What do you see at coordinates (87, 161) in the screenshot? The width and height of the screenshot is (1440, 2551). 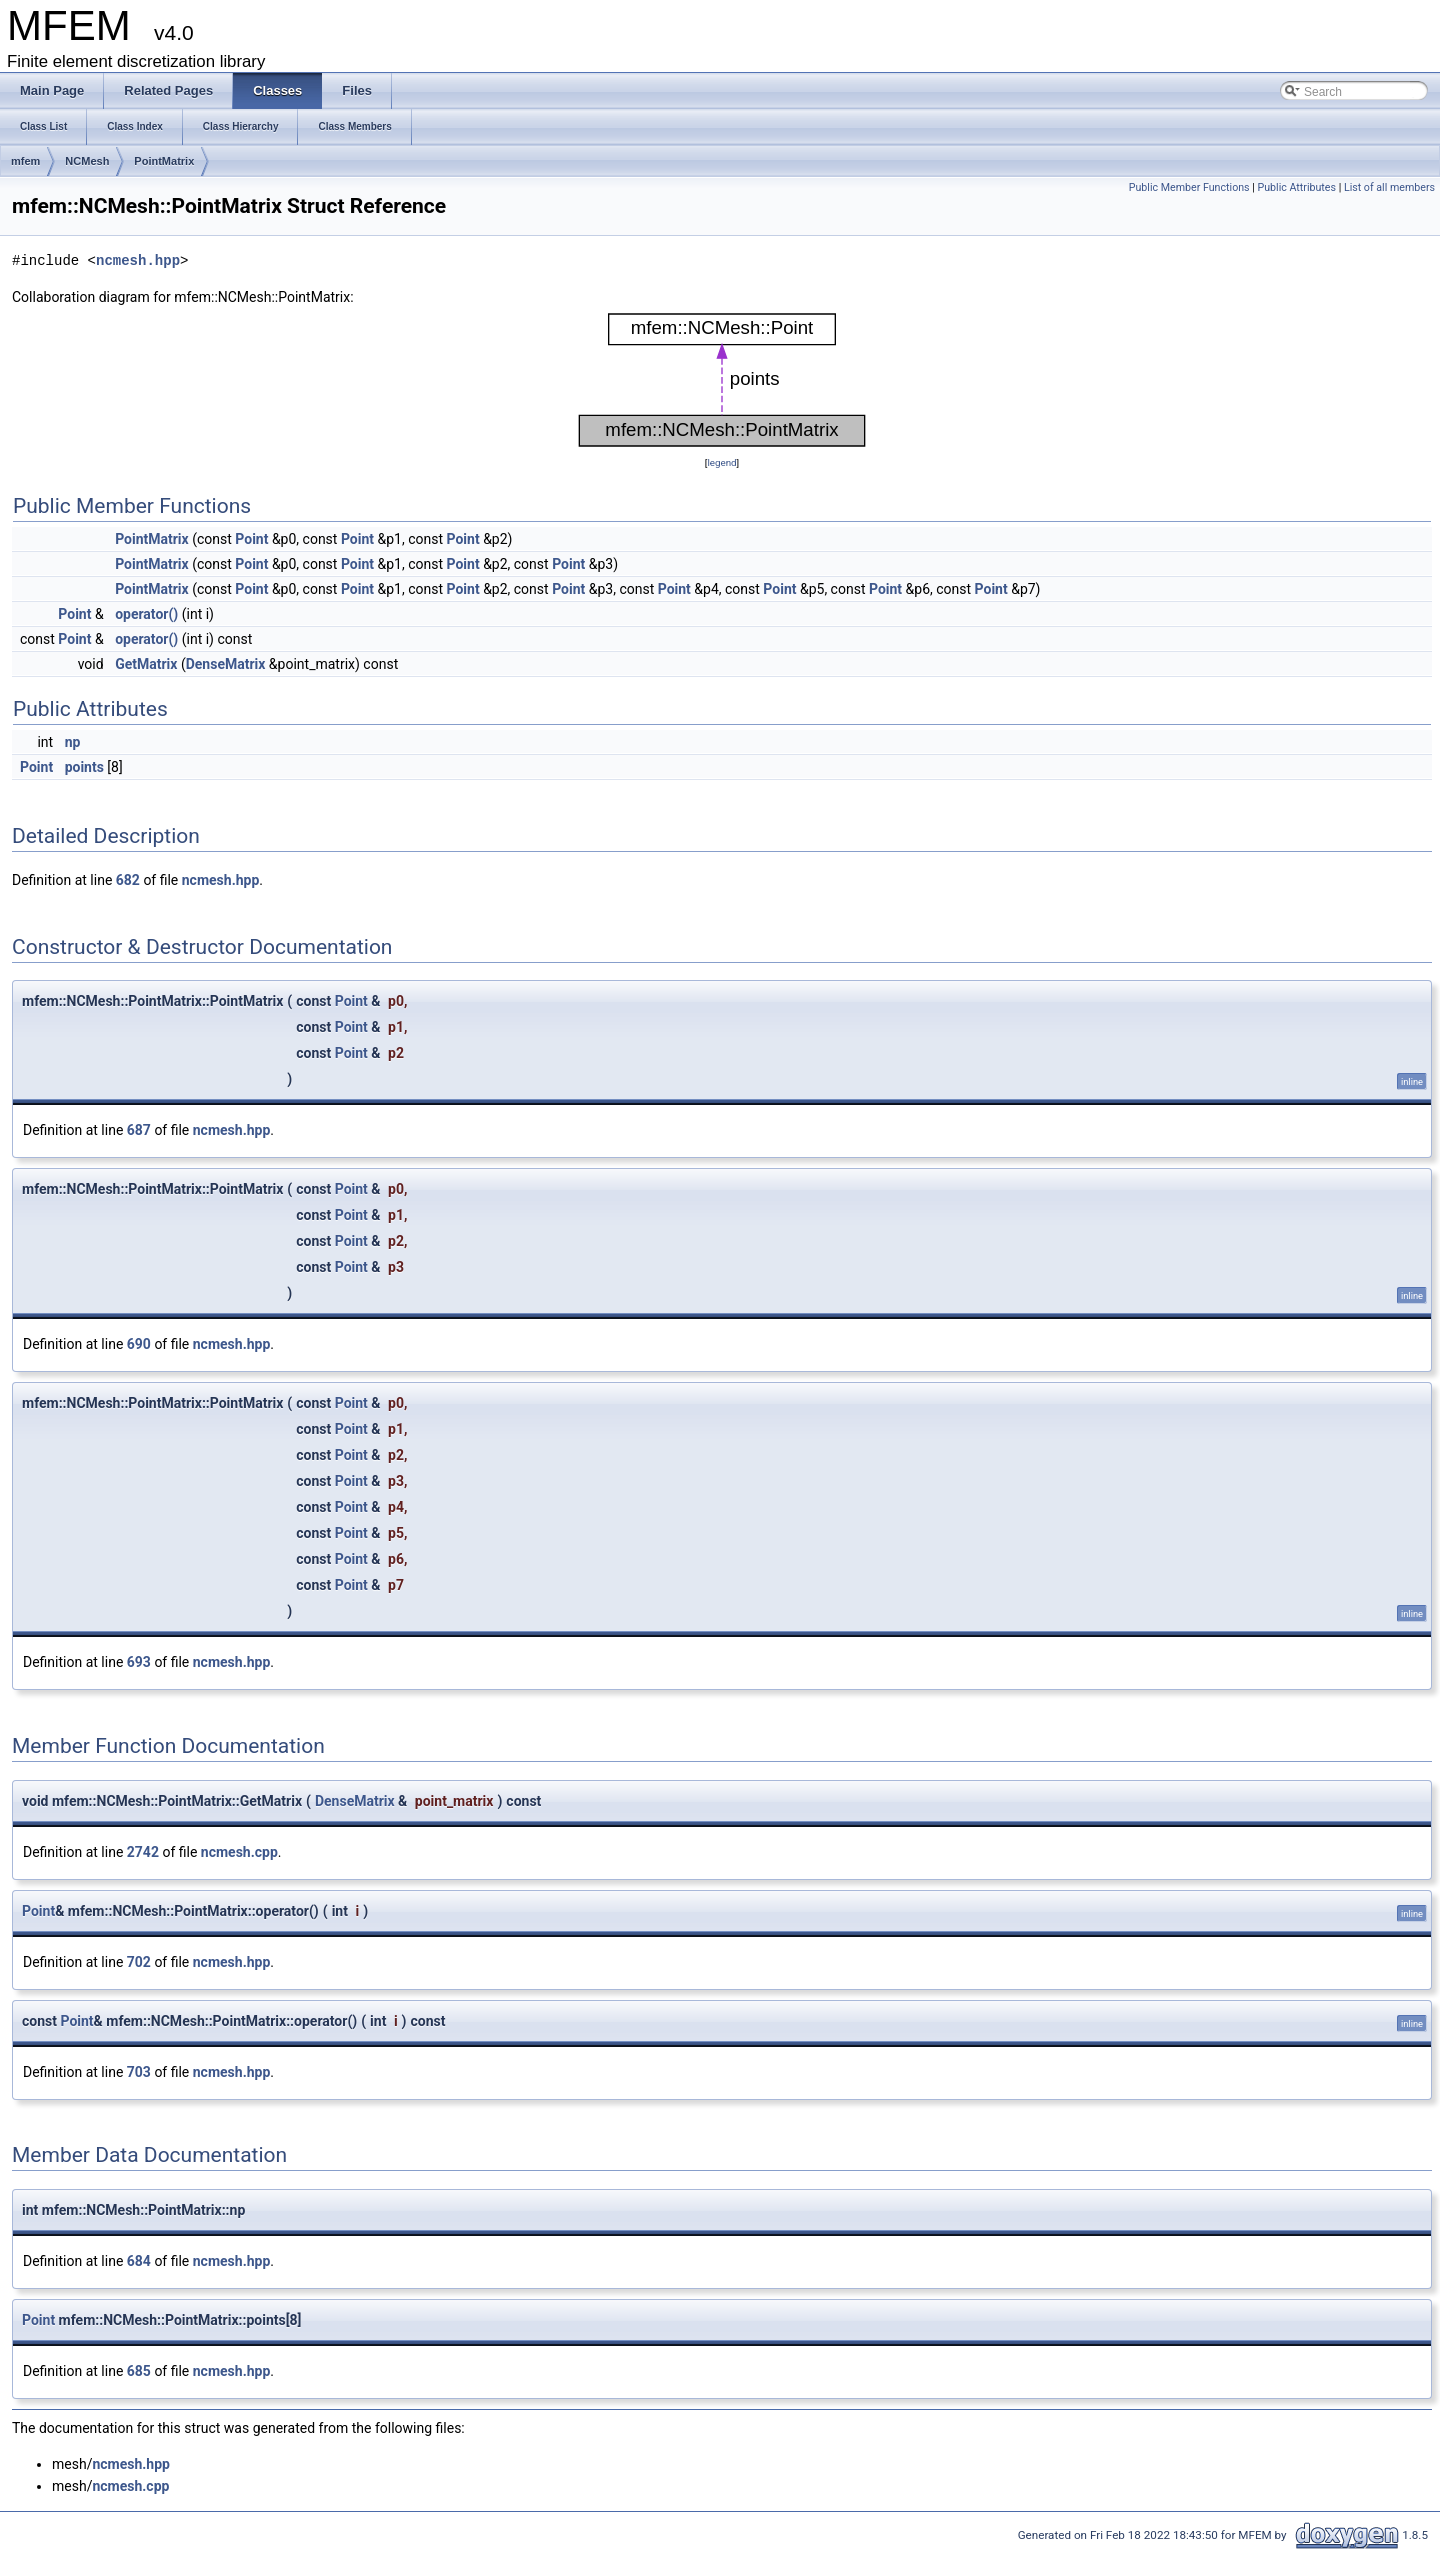 I see `NCMesh` at bounding box center [87, 161].